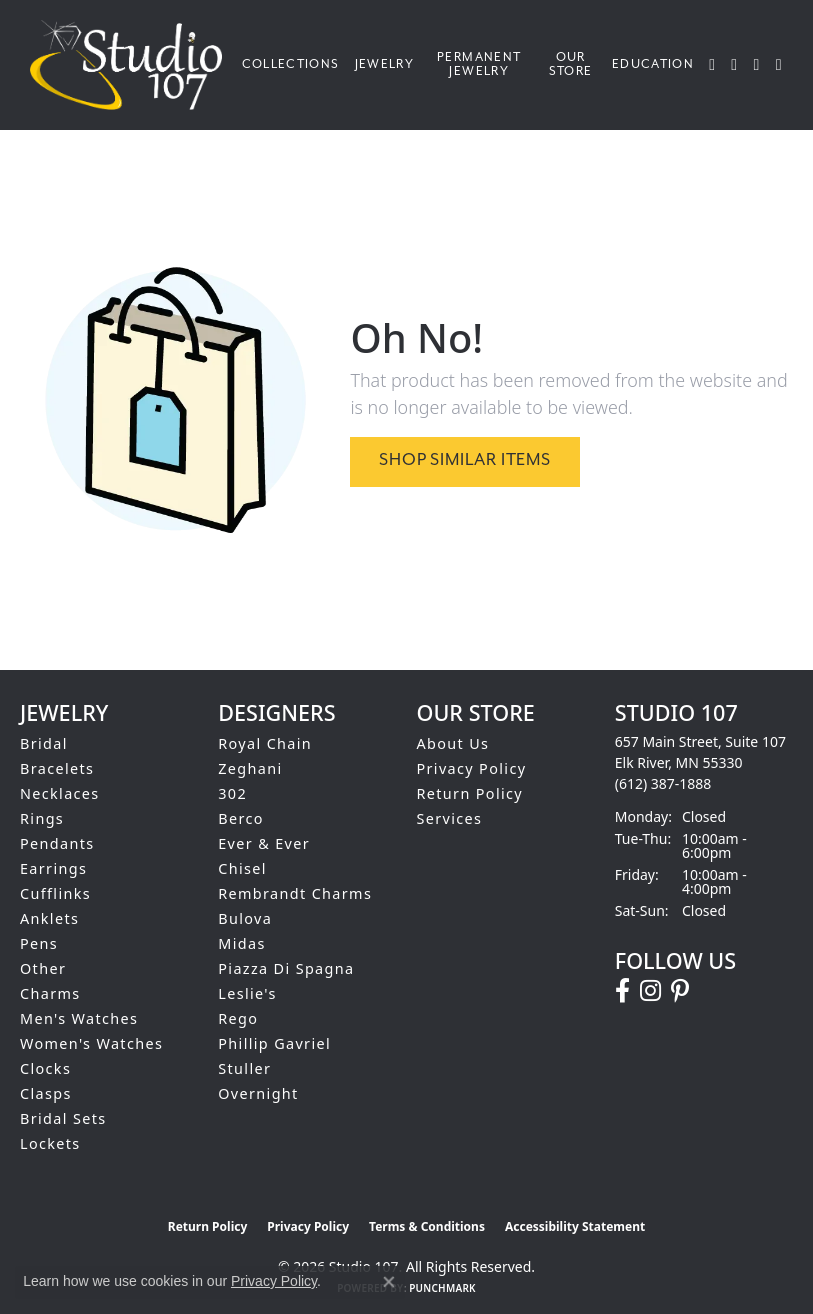  I want to click on [button], so click(712, 65).